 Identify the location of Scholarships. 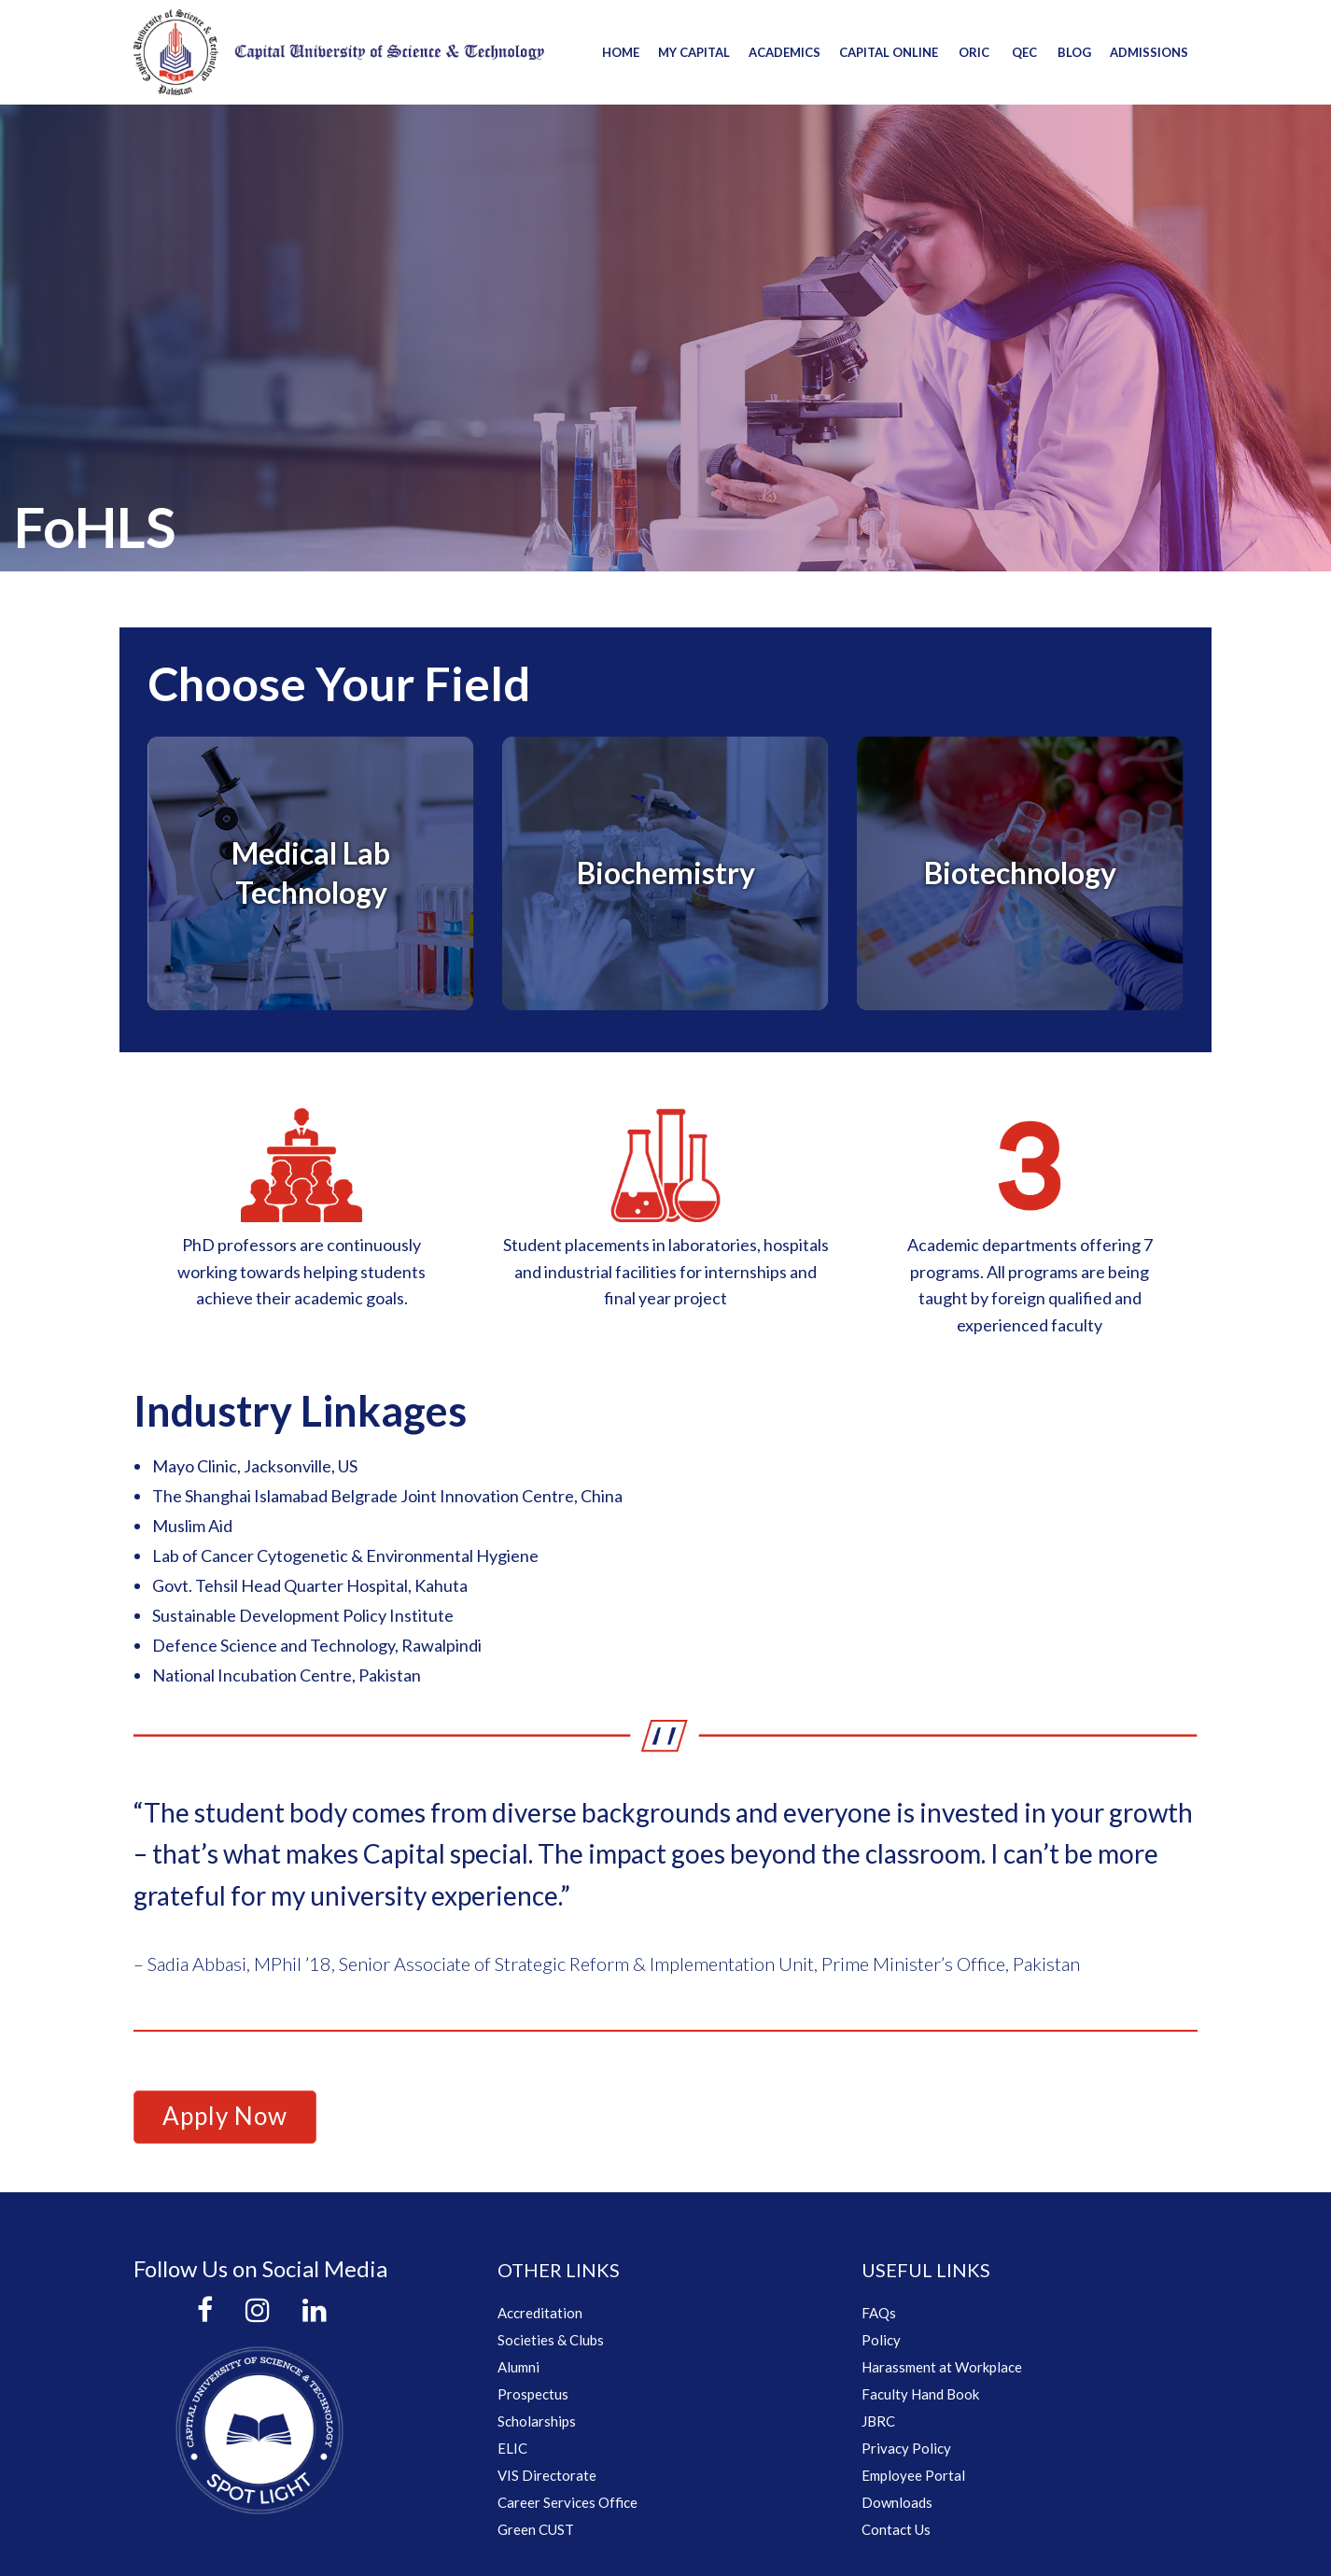
(536, 2421).